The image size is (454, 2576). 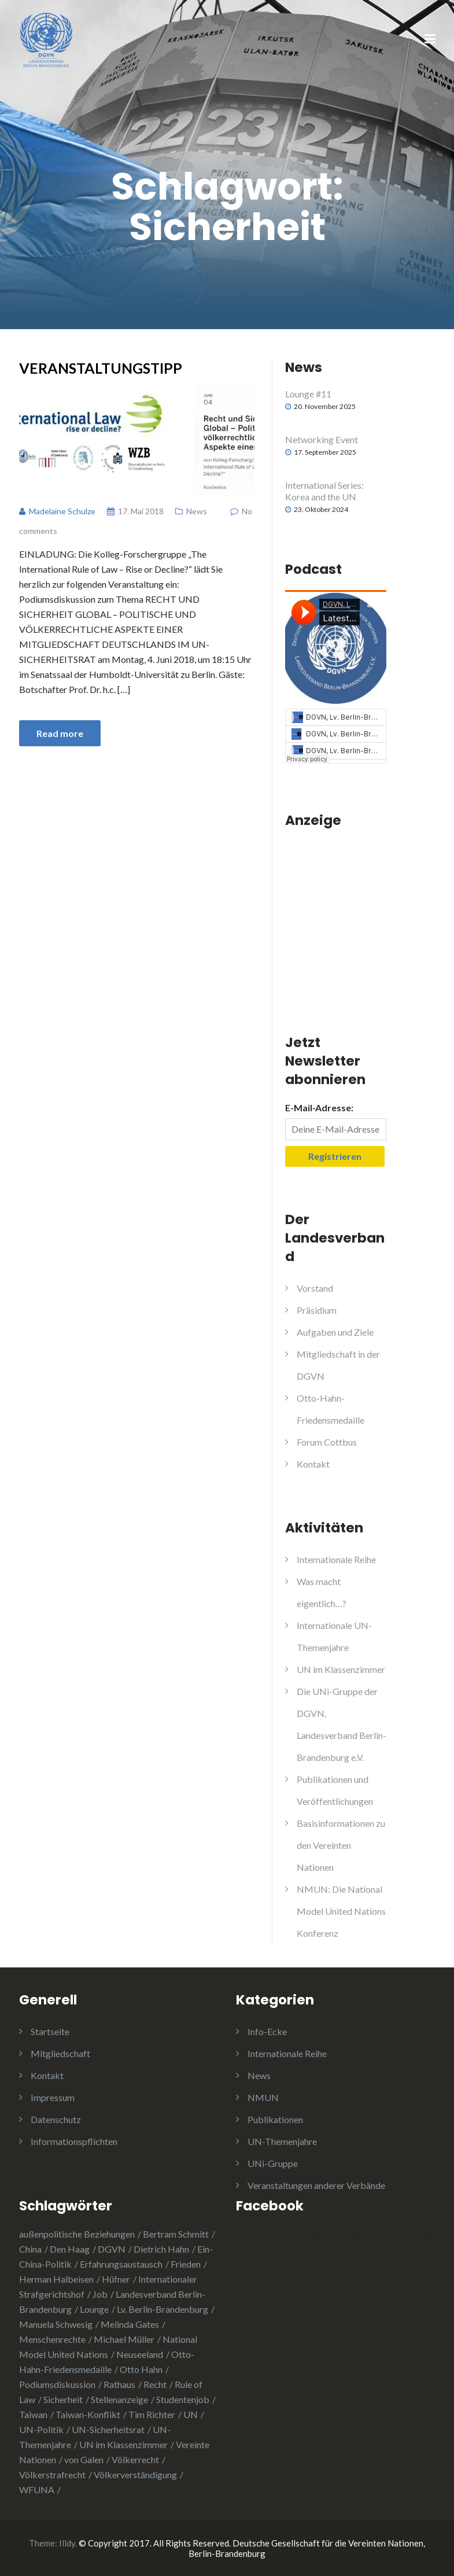 What do you see at coordinates (52, 2339) in the screenshot?
I see `Menschenrechte [Menschenrechte (3 Einträge)]` at bounding box center [52, 2339].